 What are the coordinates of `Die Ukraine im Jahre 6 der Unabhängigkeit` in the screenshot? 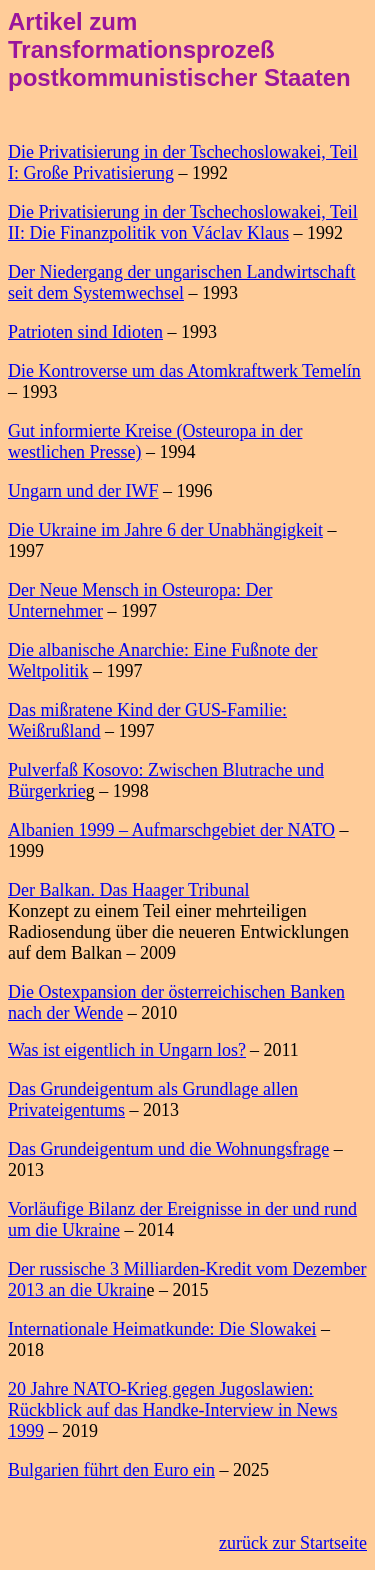 It's located at (165, 530).